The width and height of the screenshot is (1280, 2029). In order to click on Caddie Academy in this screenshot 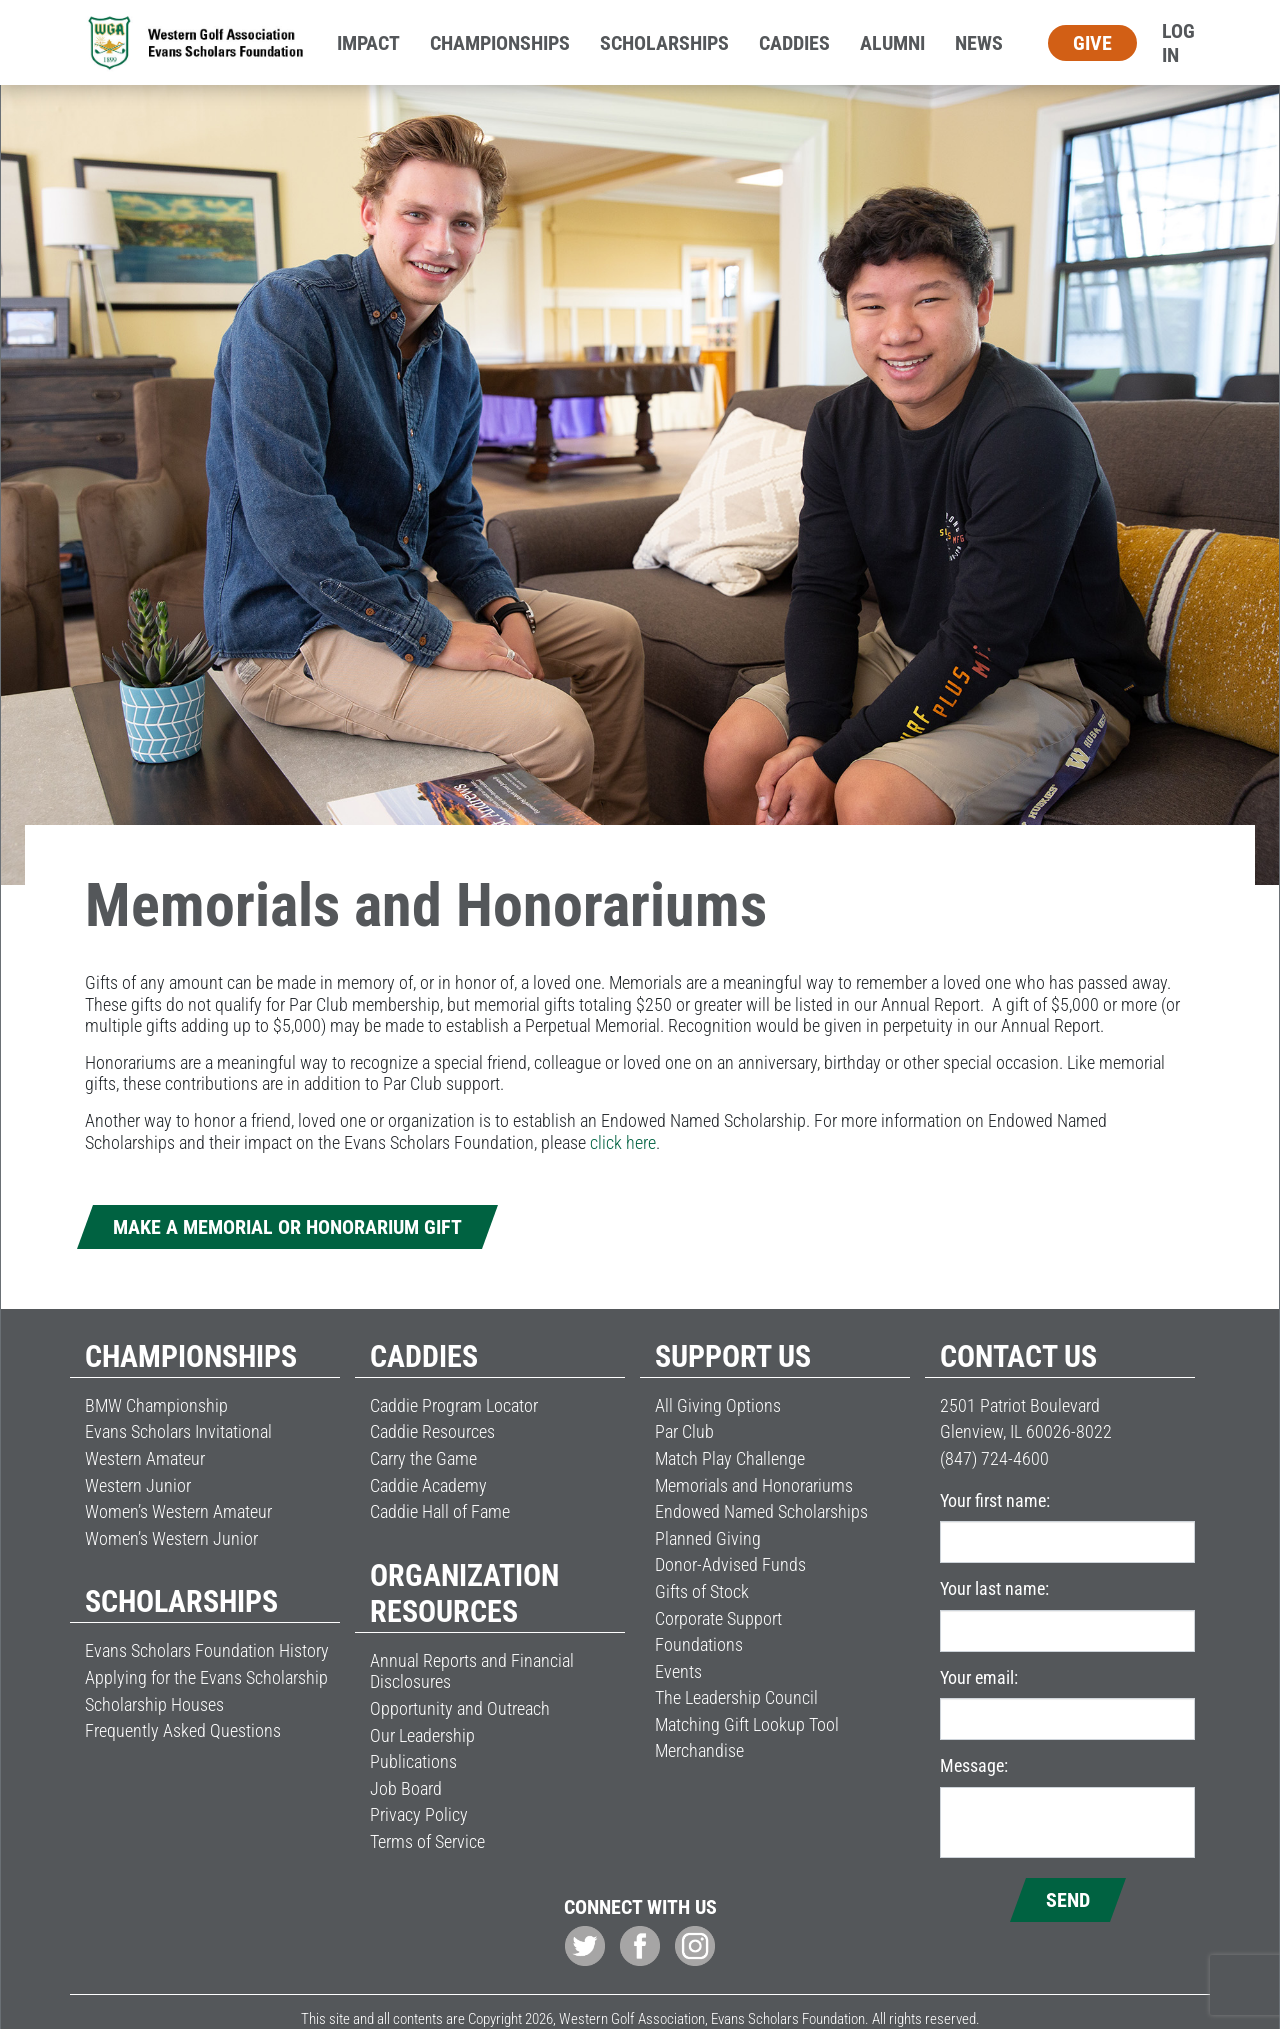, I will do `click(428, 1485)`.